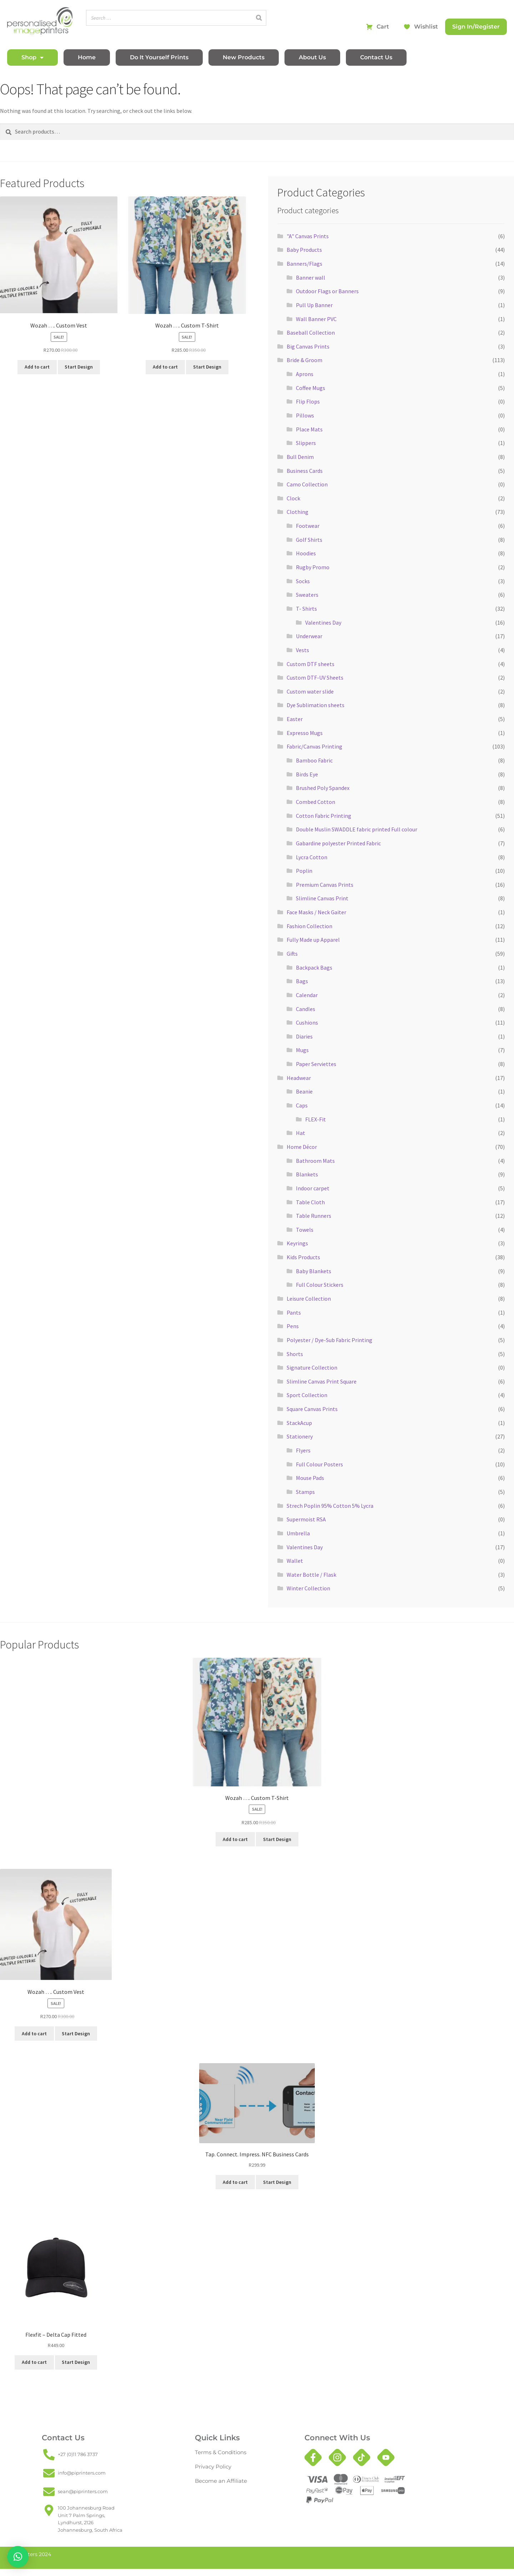  Describe the element at coordinates (305, 470) in the screenshot. I see `Business Cards` at that location.